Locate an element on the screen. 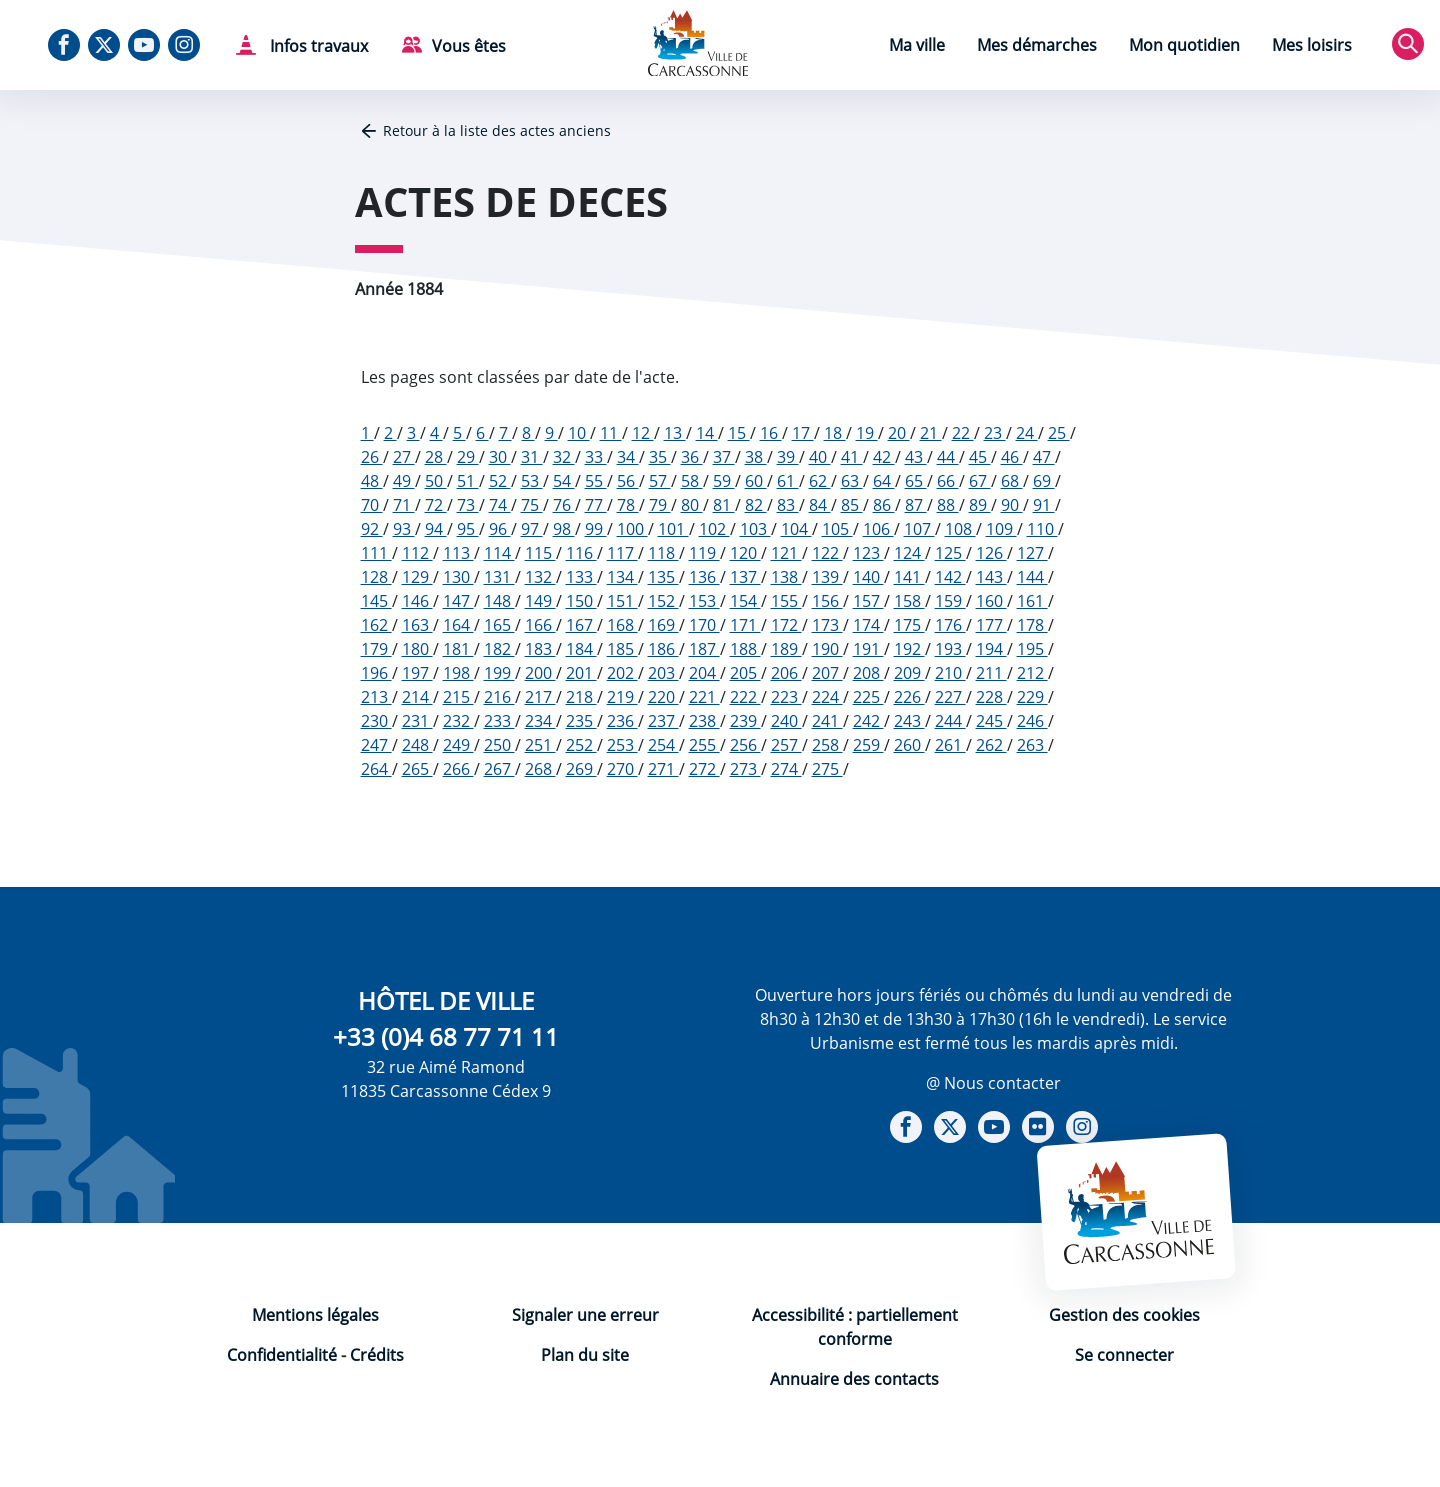  113 is located at coordinates (458, 553).